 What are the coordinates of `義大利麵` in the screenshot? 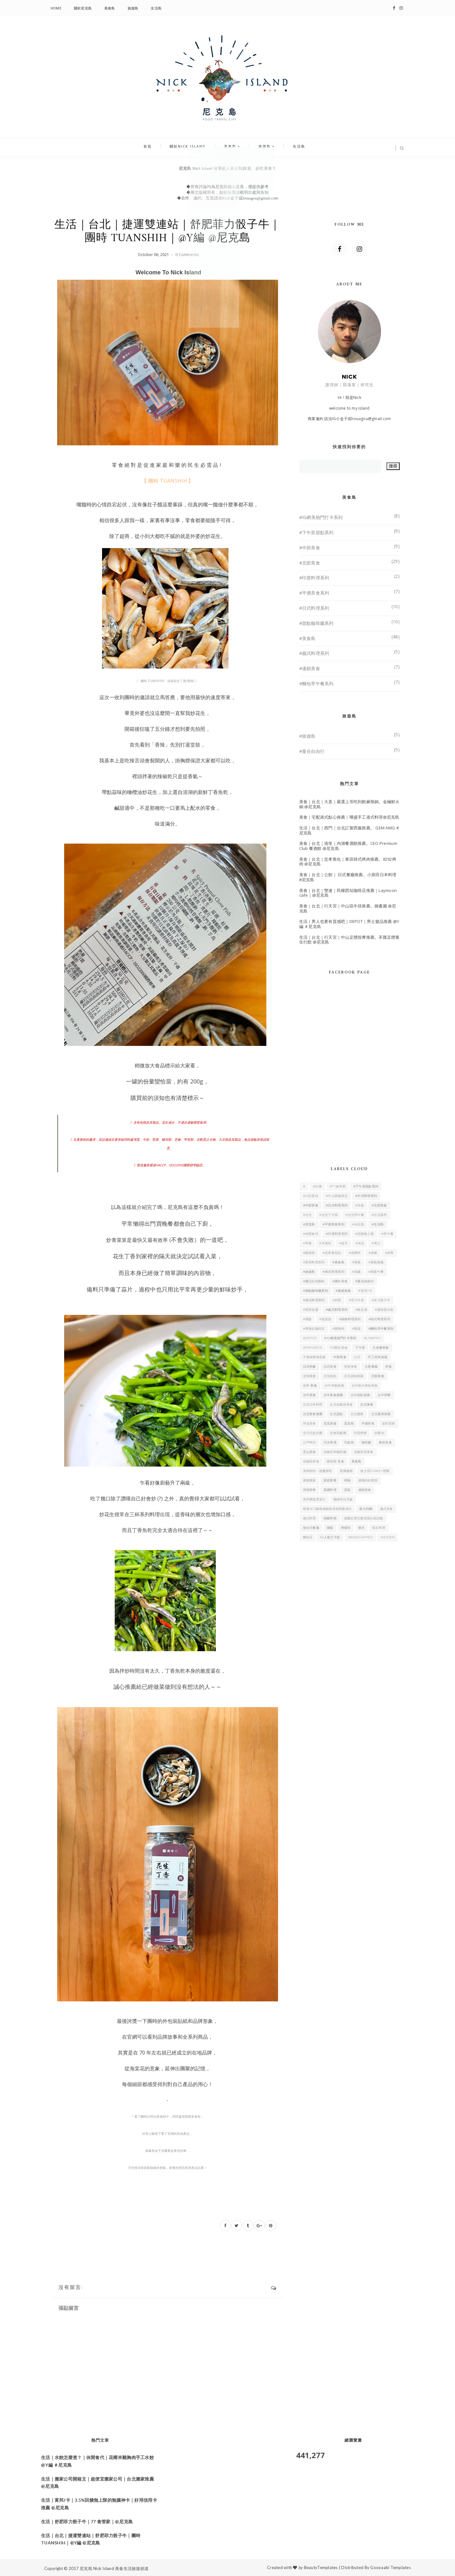 It's located at (365, 1509).